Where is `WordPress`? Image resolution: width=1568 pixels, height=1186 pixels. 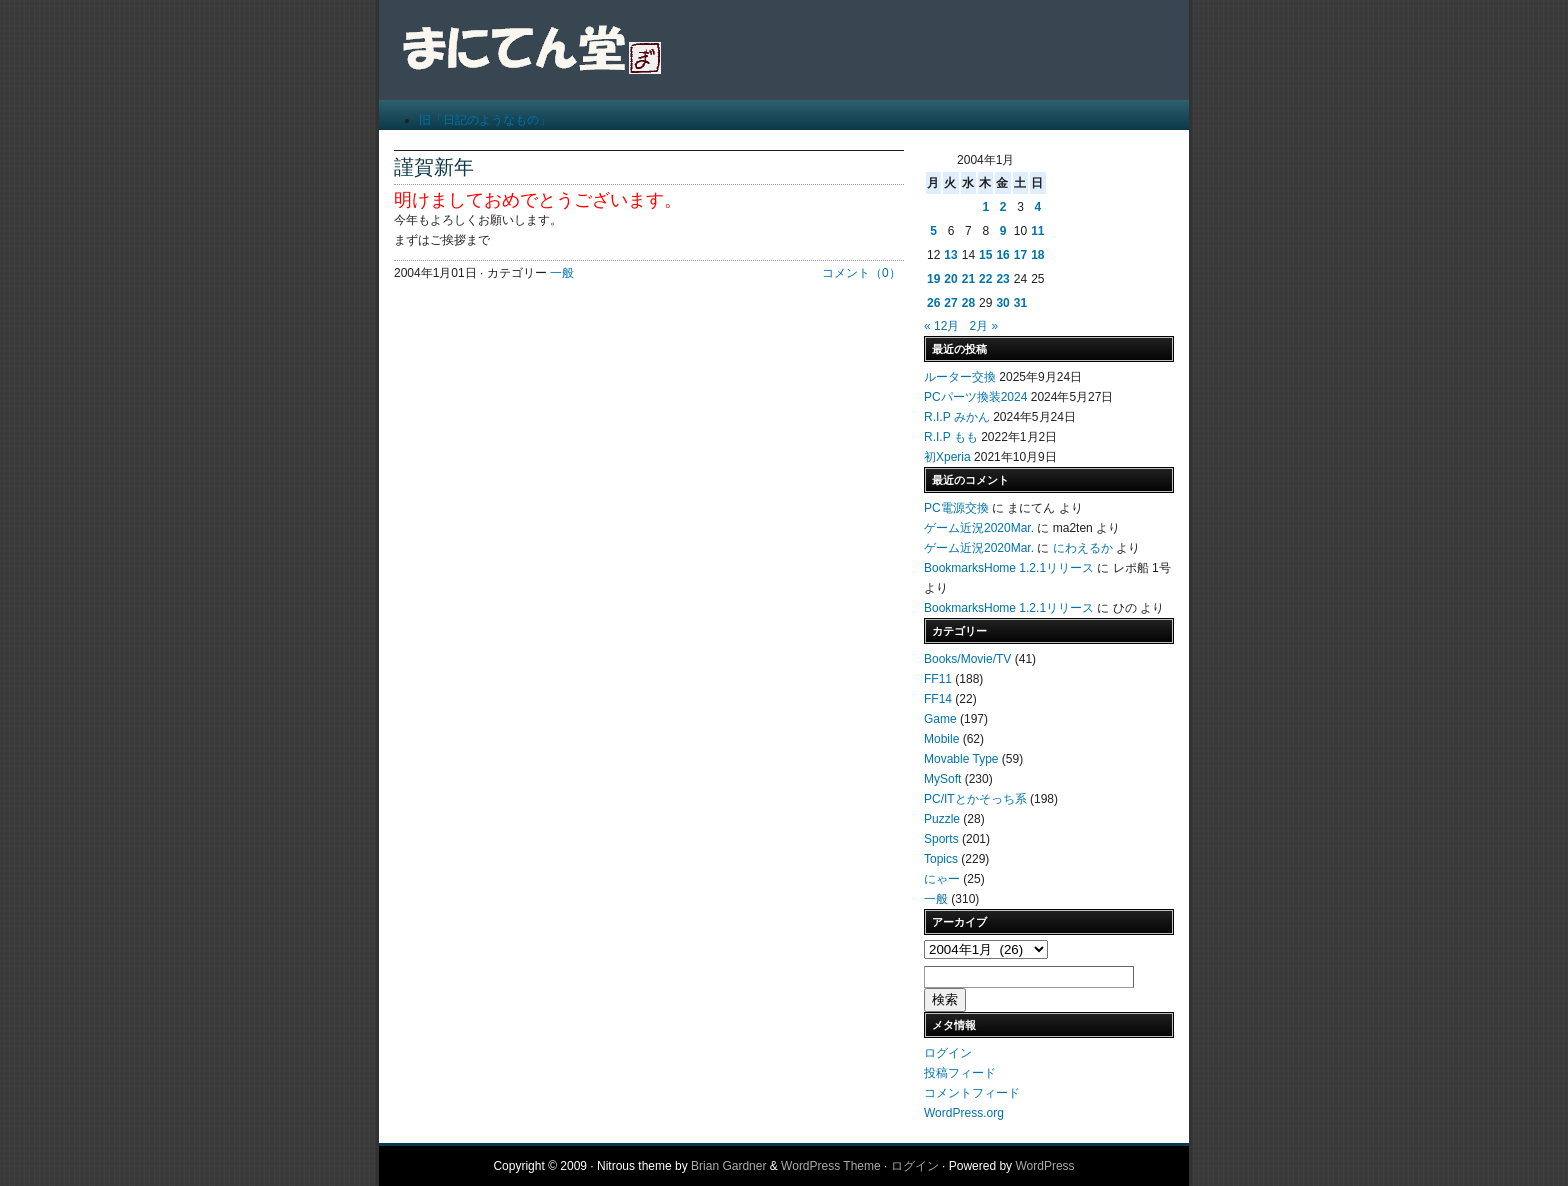 WordPress is located at coordinates (1044, 1166).